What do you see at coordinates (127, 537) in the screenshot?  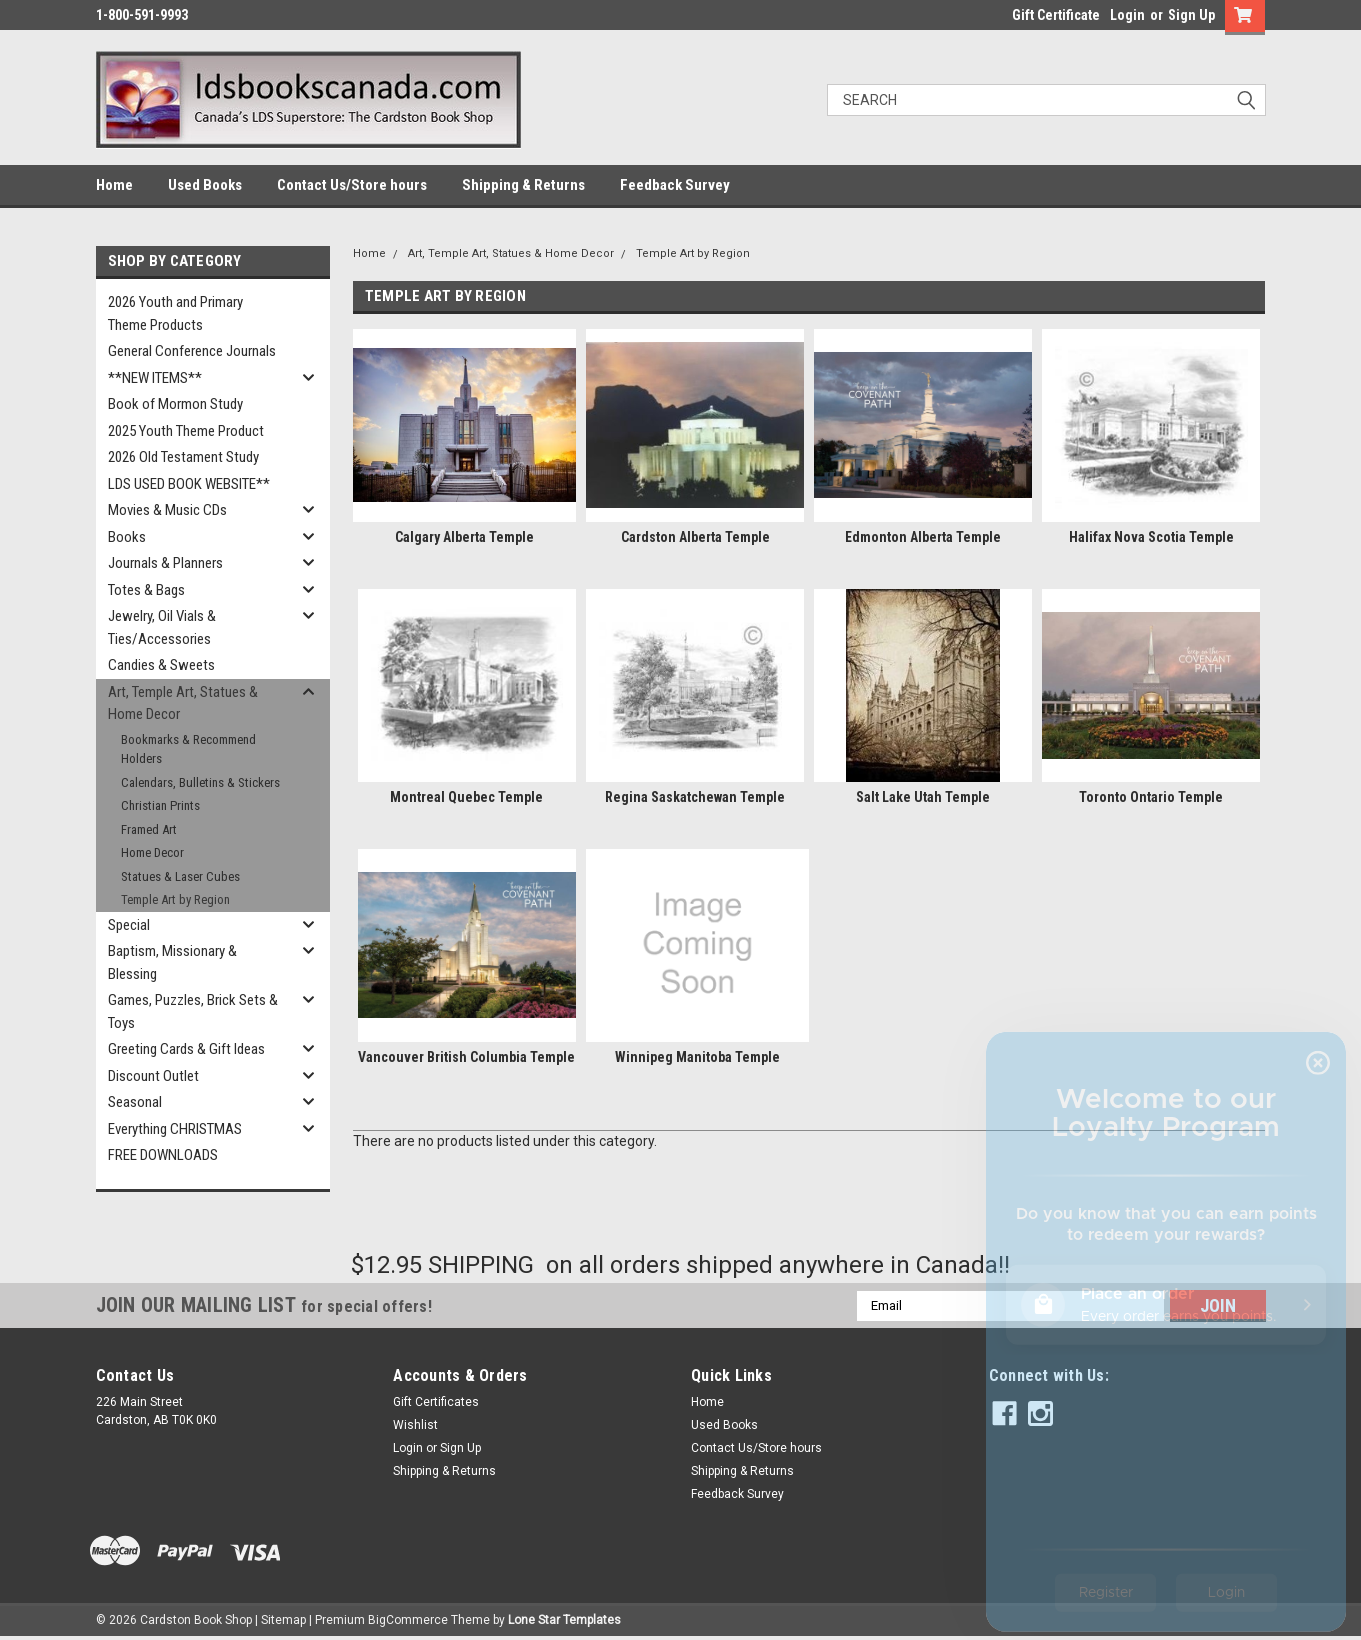 I see `Books` at bounding box center [127, 537].